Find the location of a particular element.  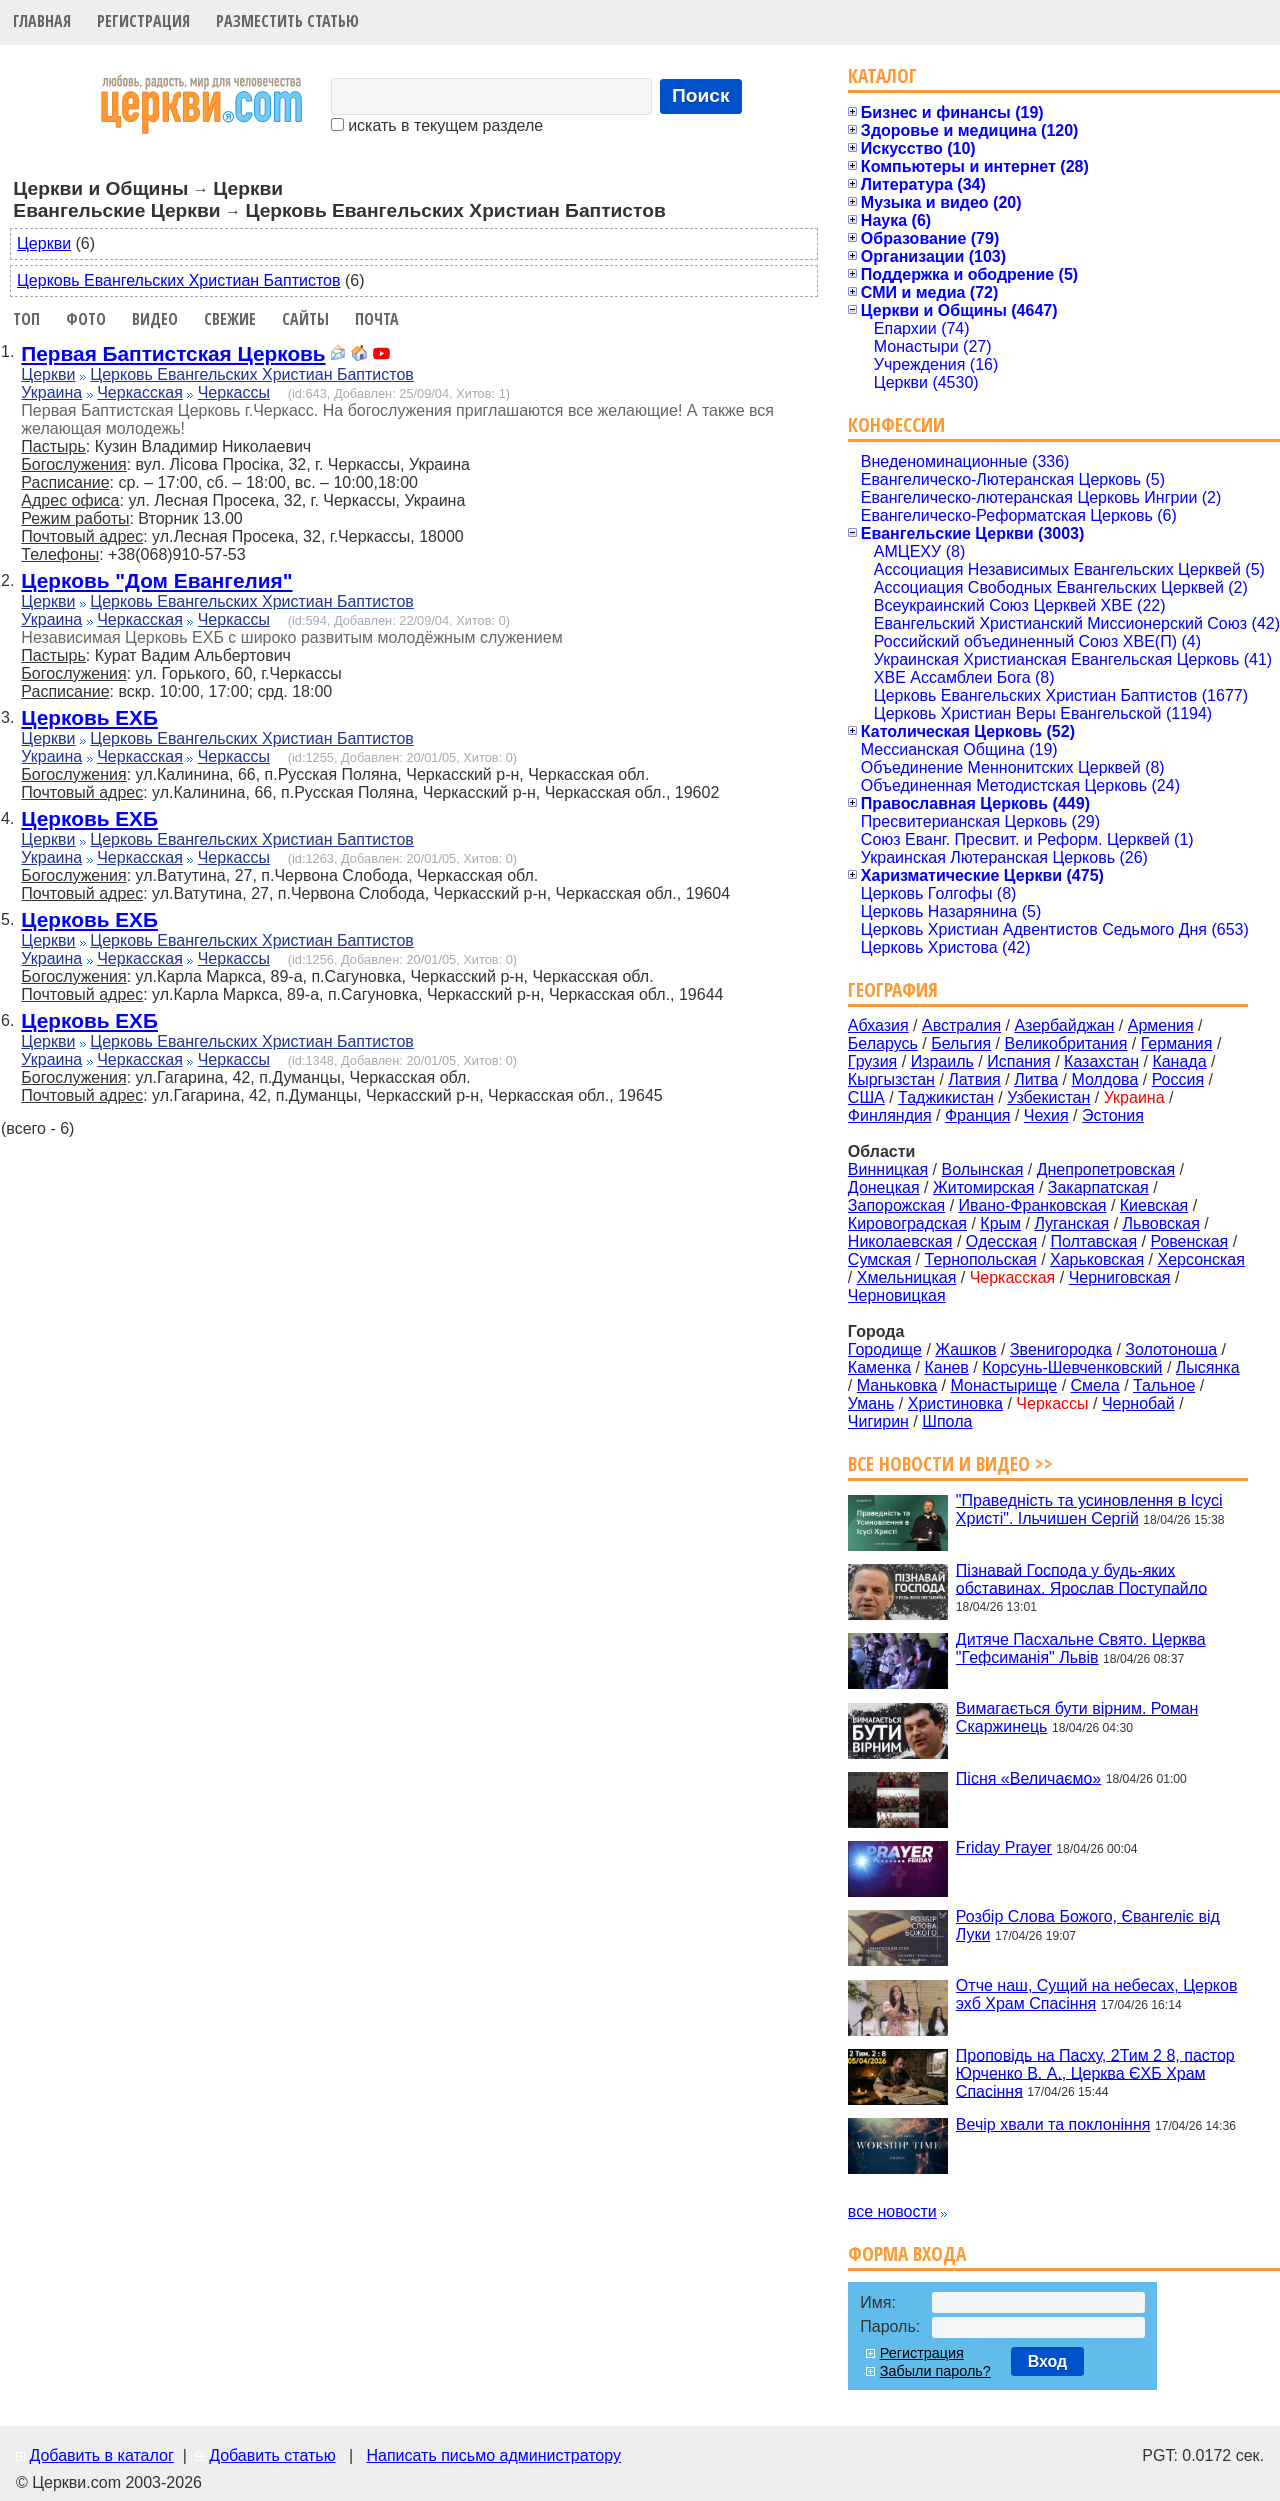

Вечір хвали та поклоніння is located at coordinates (1053, 2124).